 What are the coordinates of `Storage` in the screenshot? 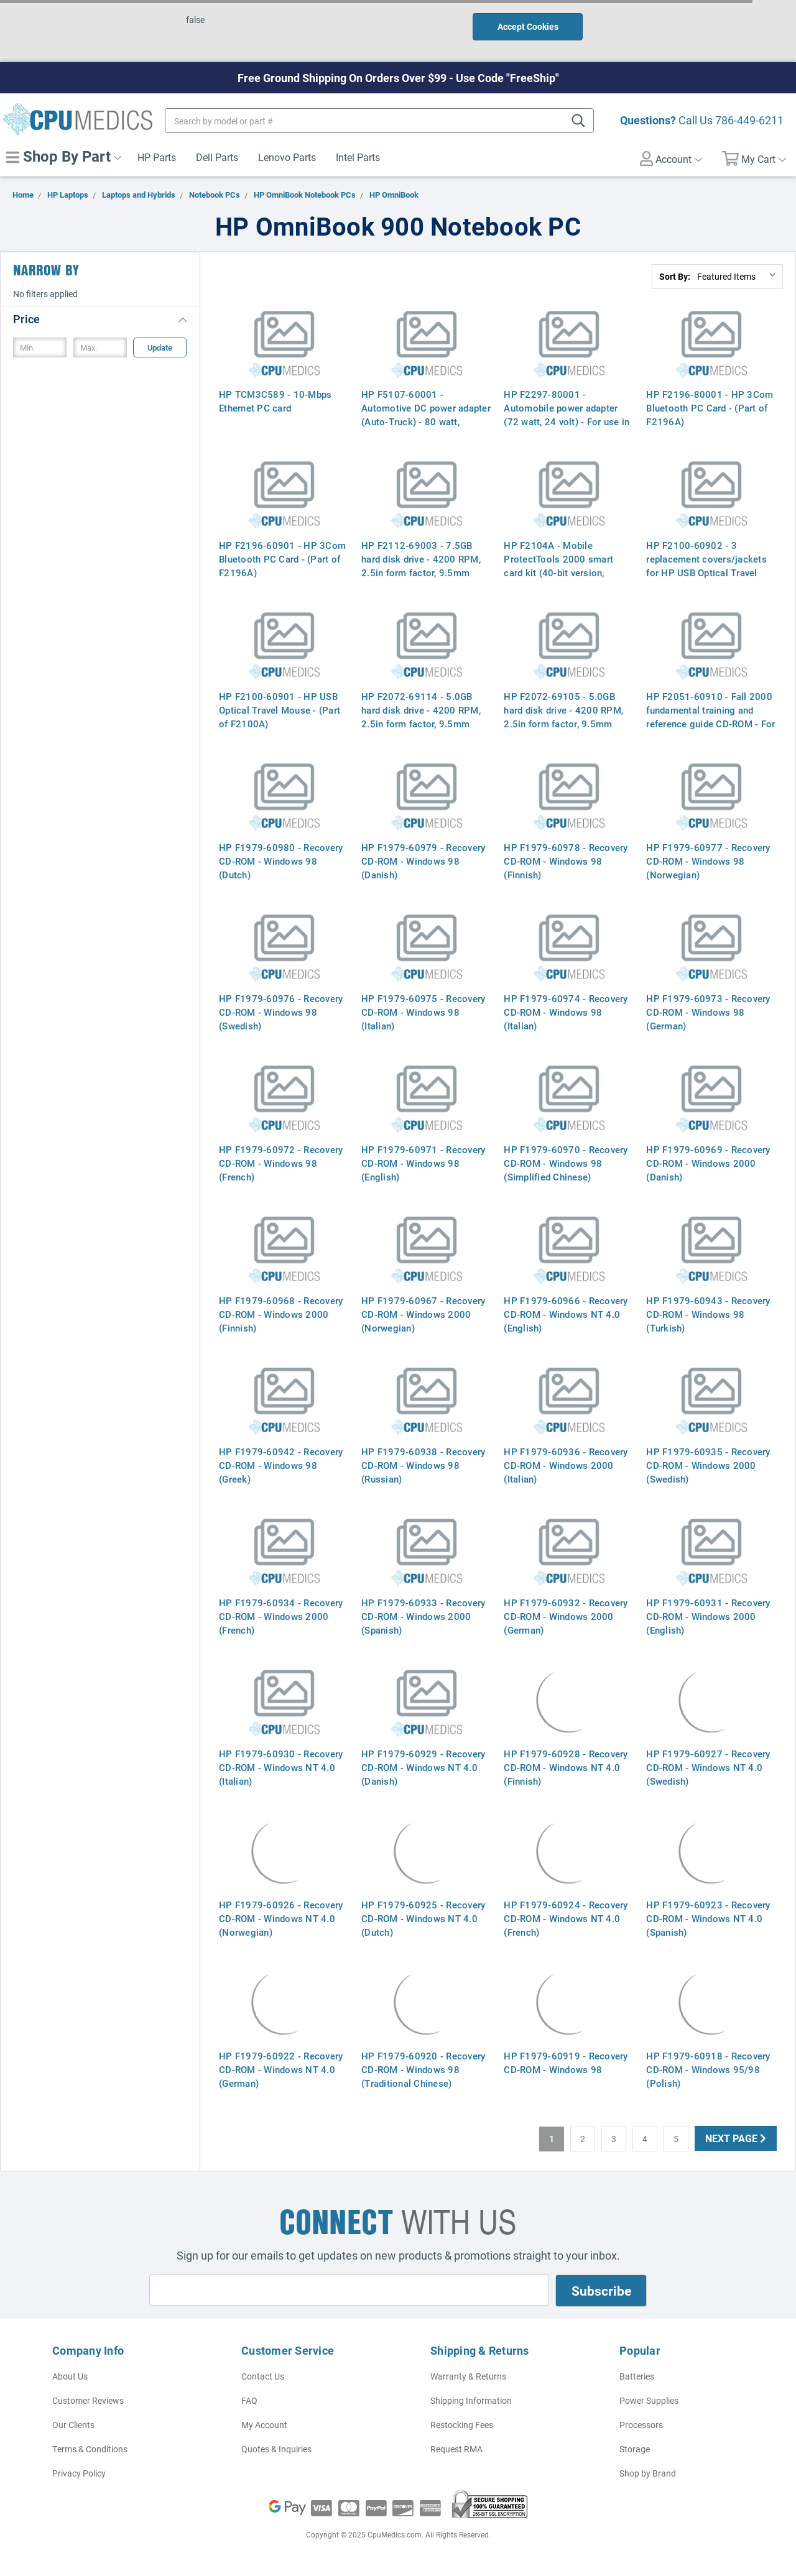 It's located at (634, 2449).